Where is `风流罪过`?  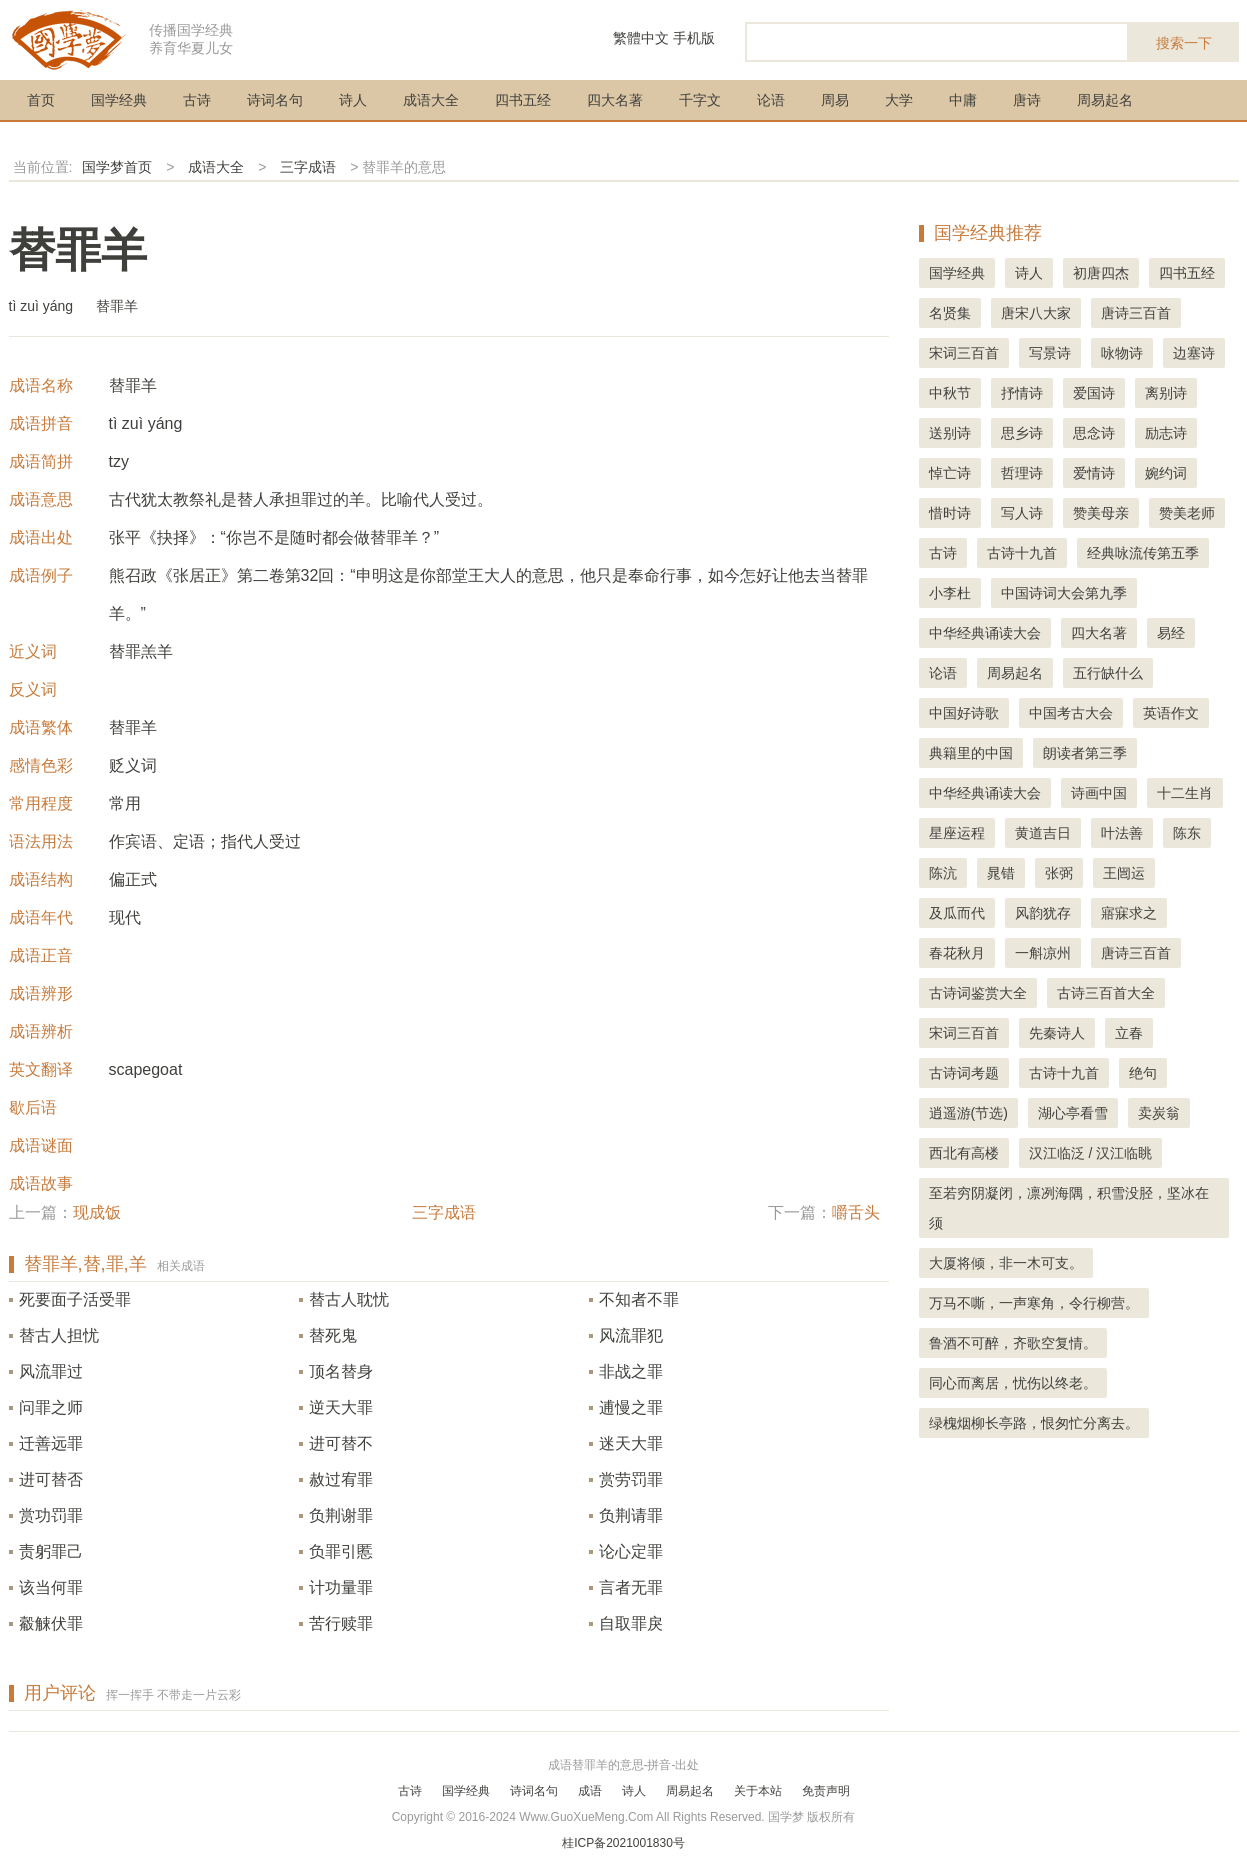
风流罪过 is located at coordinates (51, 1371).